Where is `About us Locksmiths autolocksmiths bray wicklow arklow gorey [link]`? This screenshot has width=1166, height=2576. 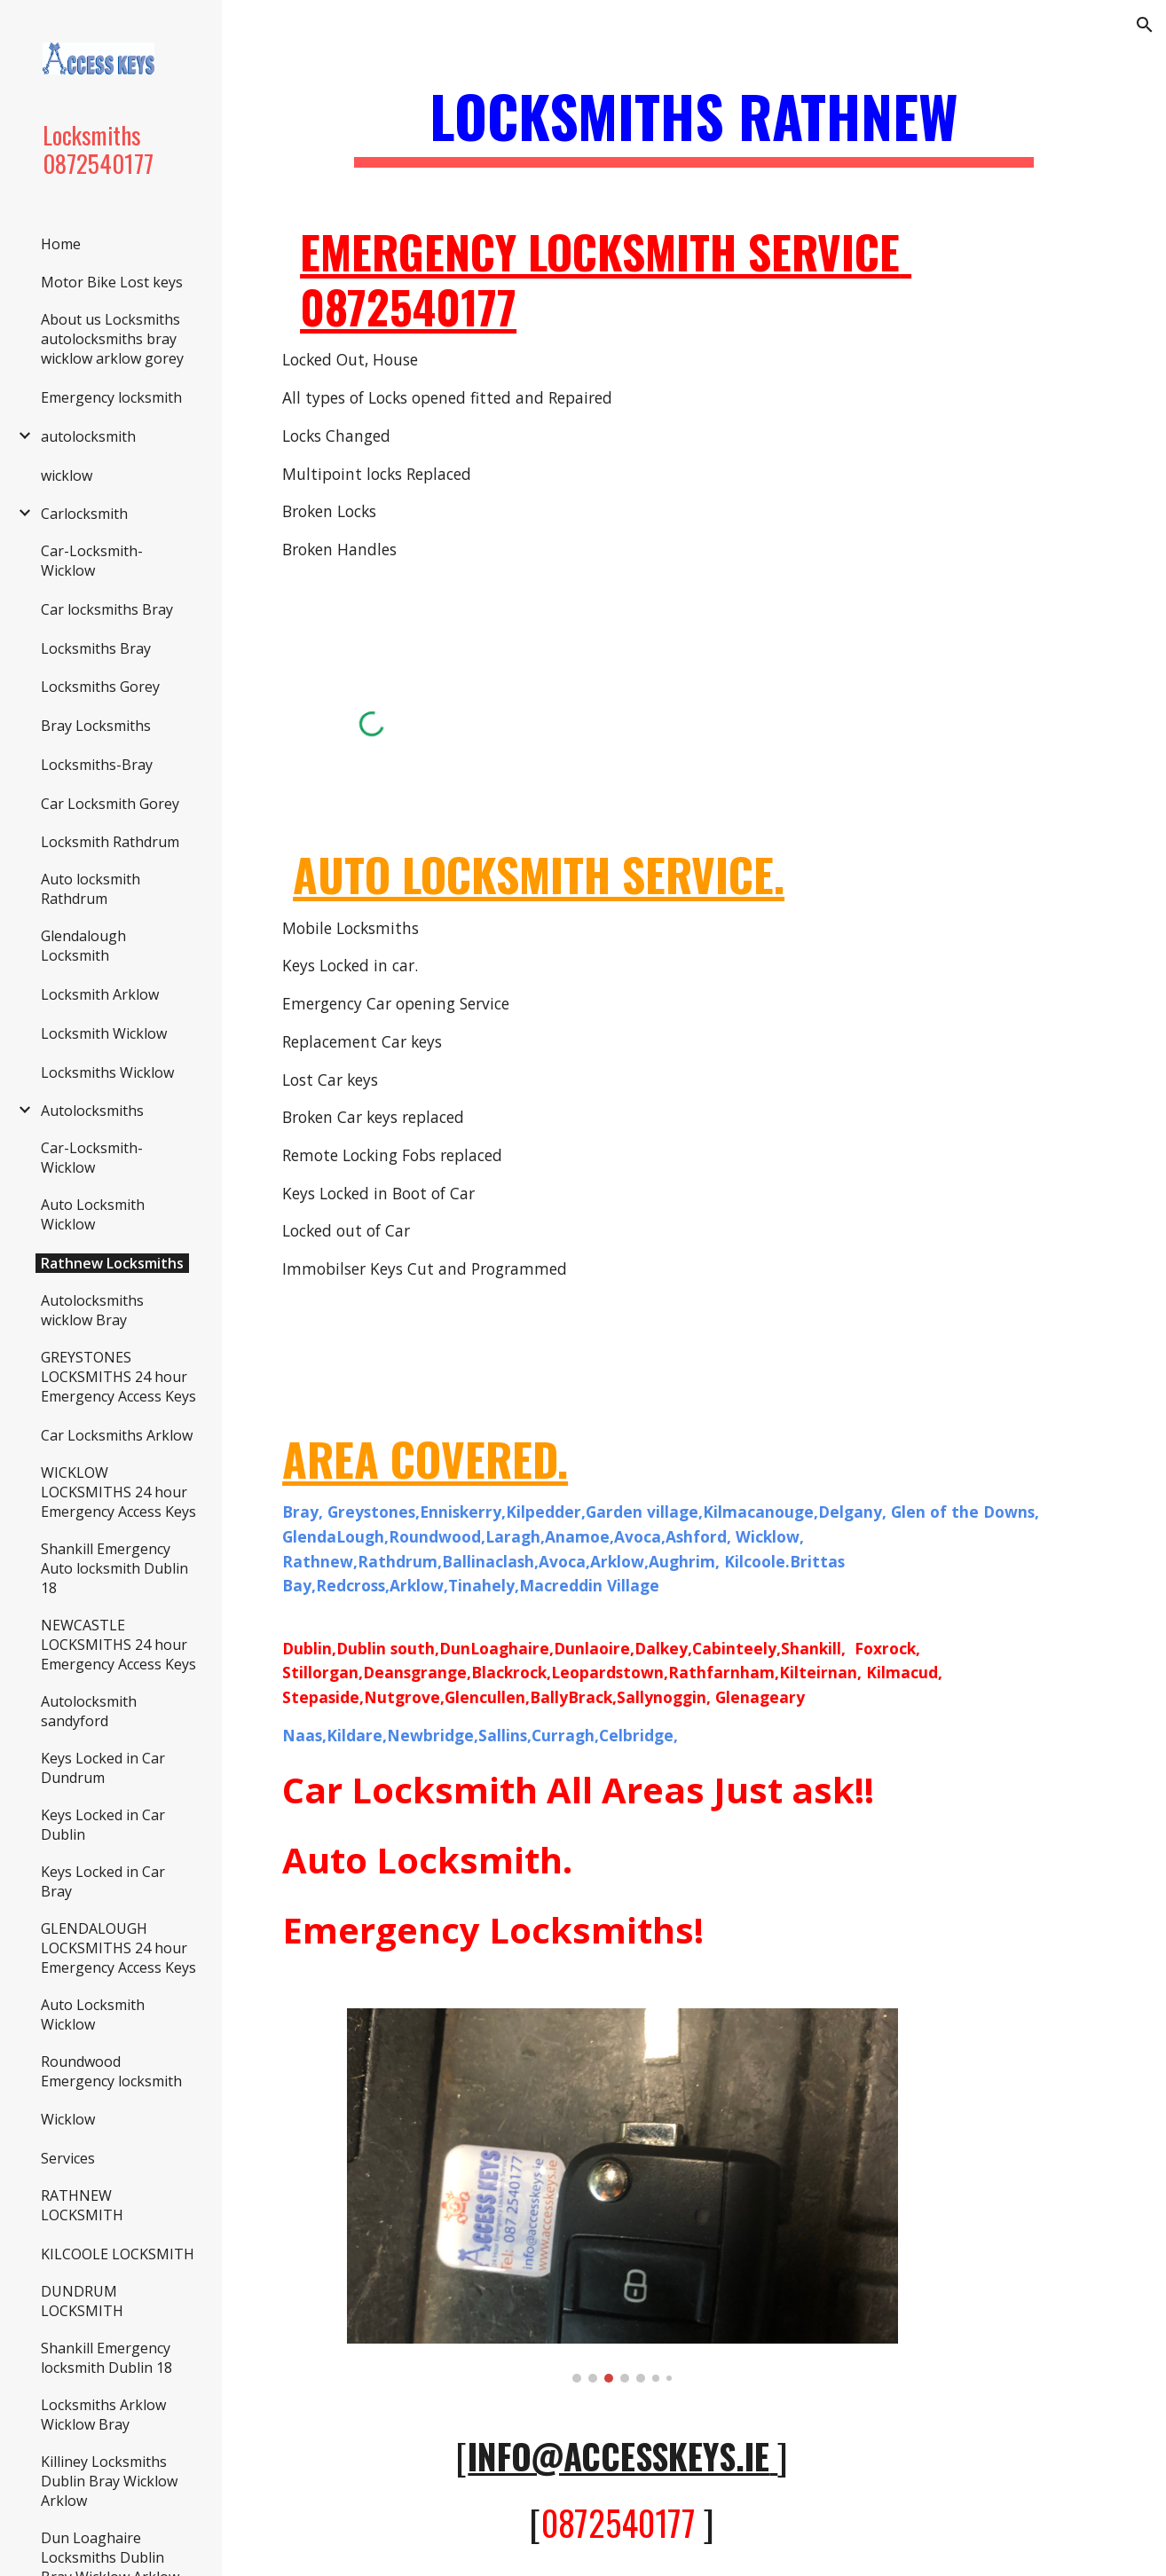
About us Locksmiths autolocksmiths bray wicklow arklow gorey [link] is located at coordinates (112, 339).